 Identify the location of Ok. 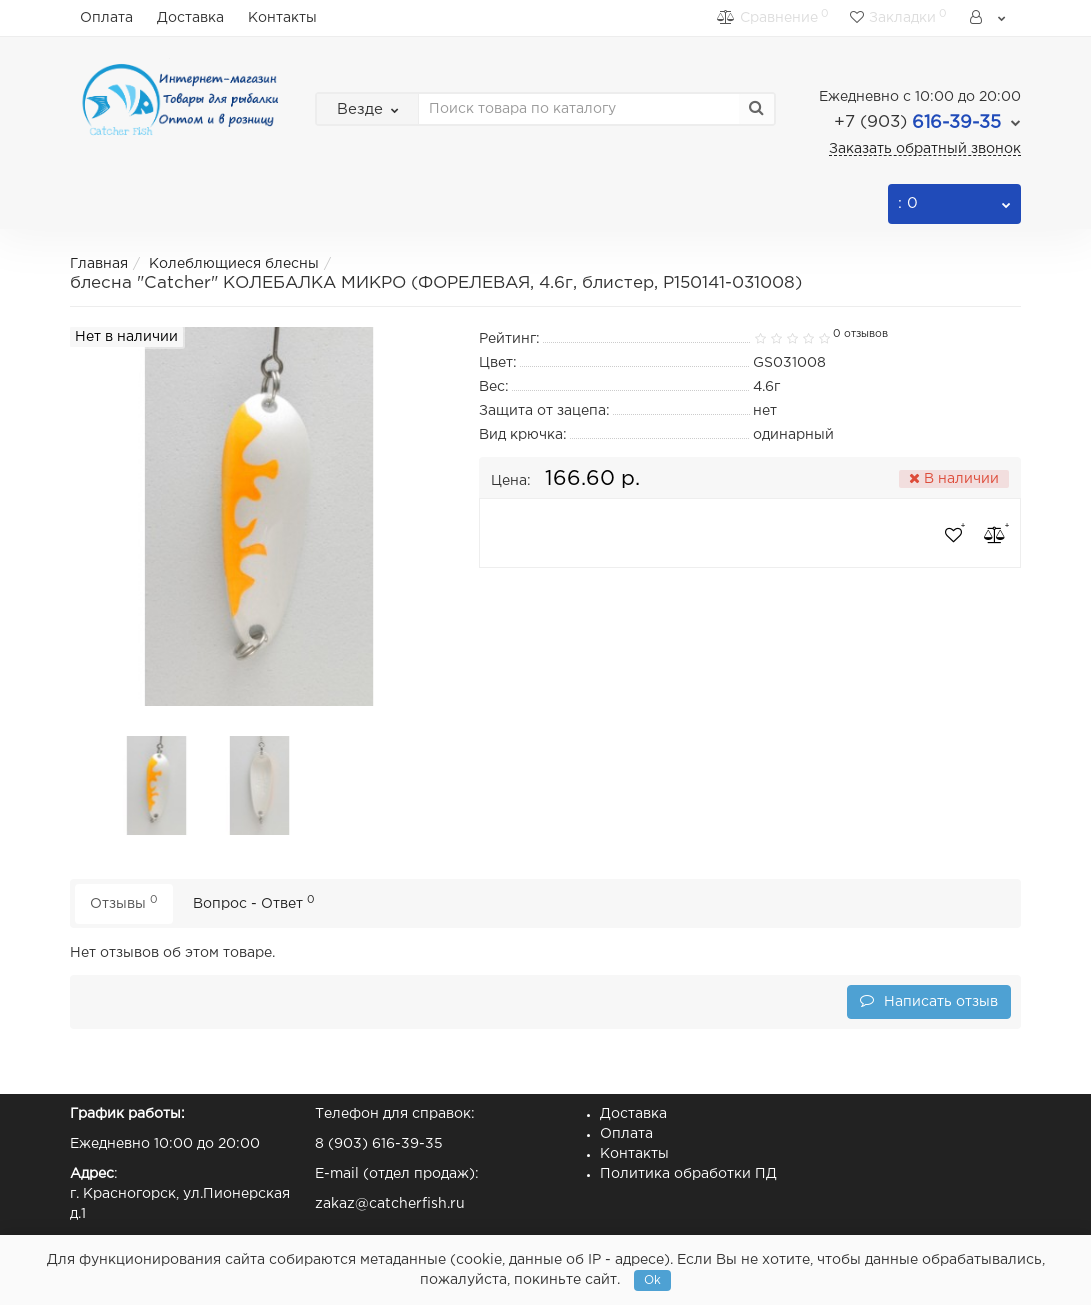
(652, 1280).